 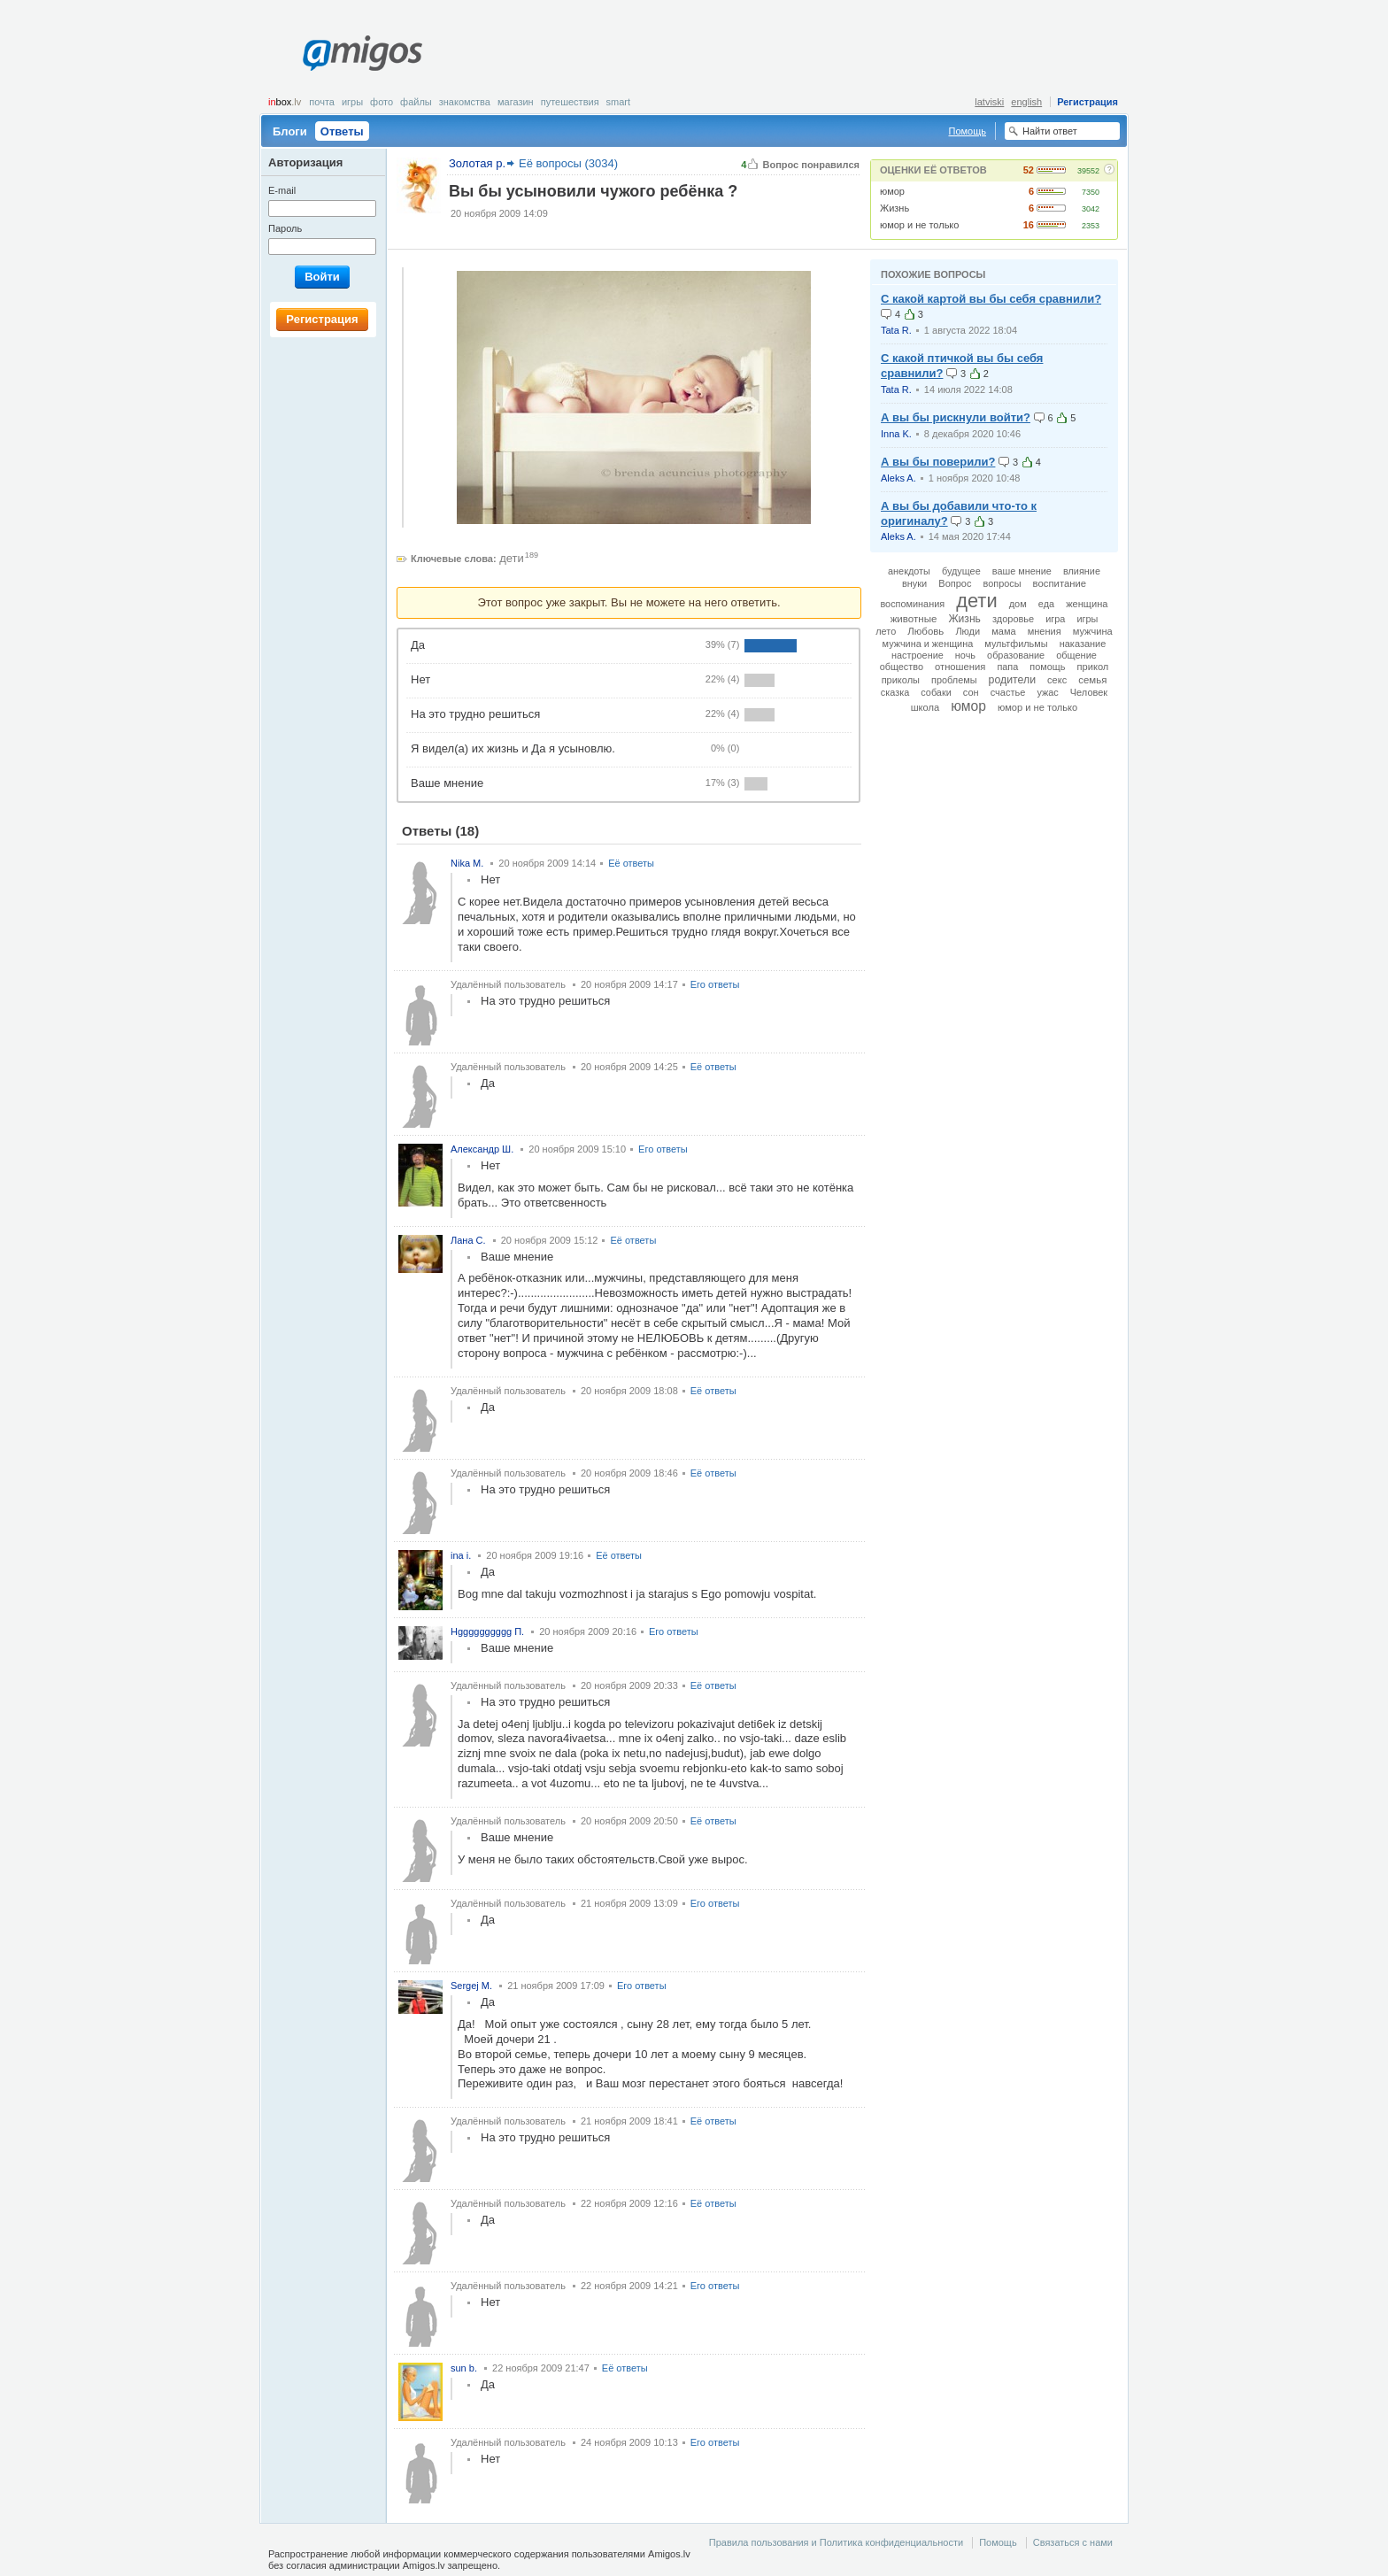 I want to click on Ответы, so click(x=342, y=131).